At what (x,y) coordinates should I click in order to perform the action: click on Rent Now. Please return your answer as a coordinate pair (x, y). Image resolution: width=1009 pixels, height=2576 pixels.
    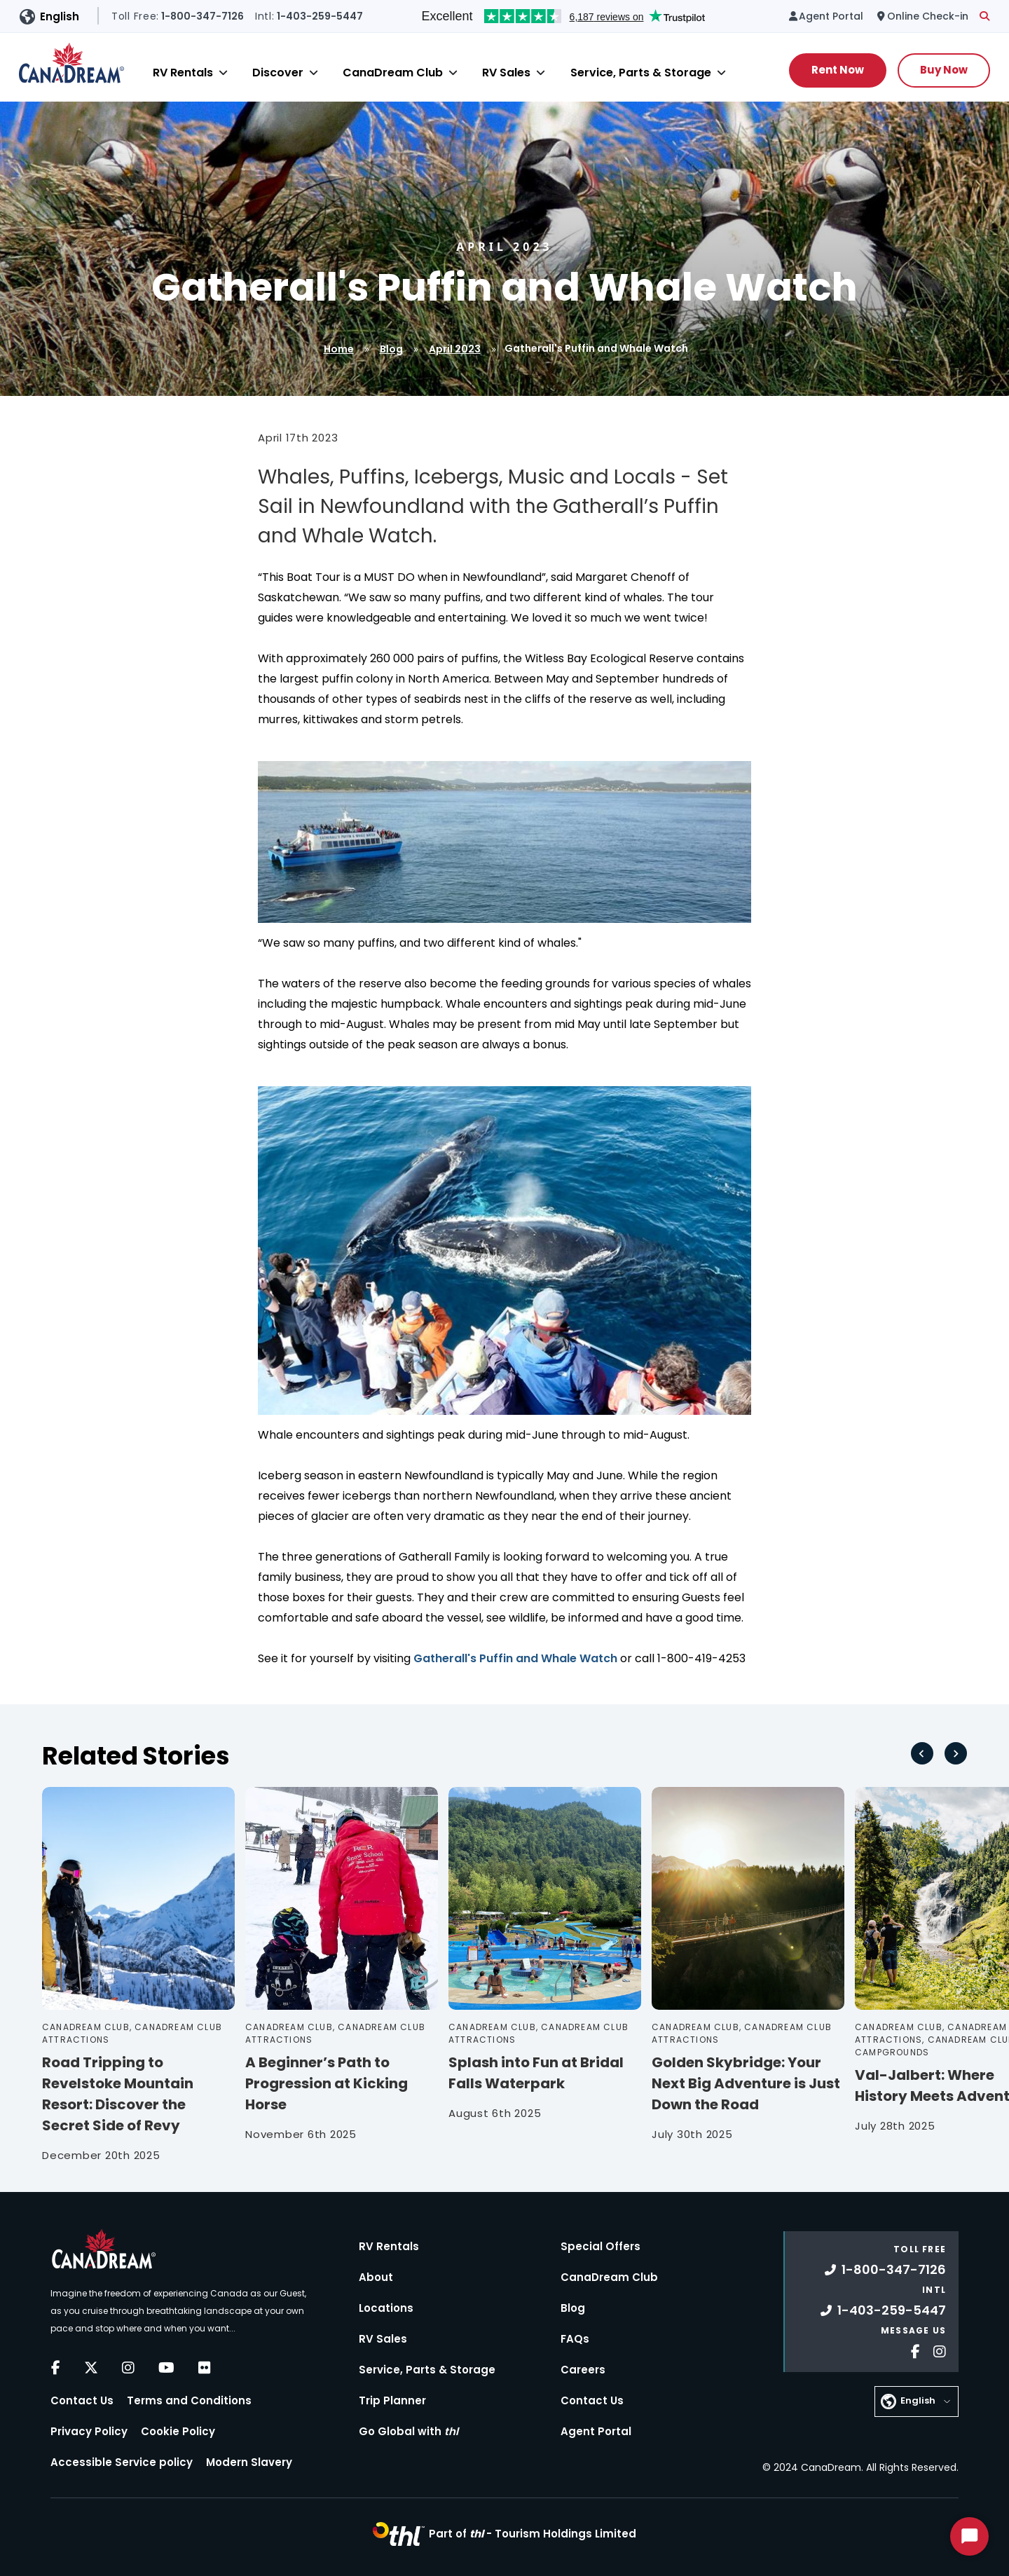
    Looking at the image, I should click on (837, 69).